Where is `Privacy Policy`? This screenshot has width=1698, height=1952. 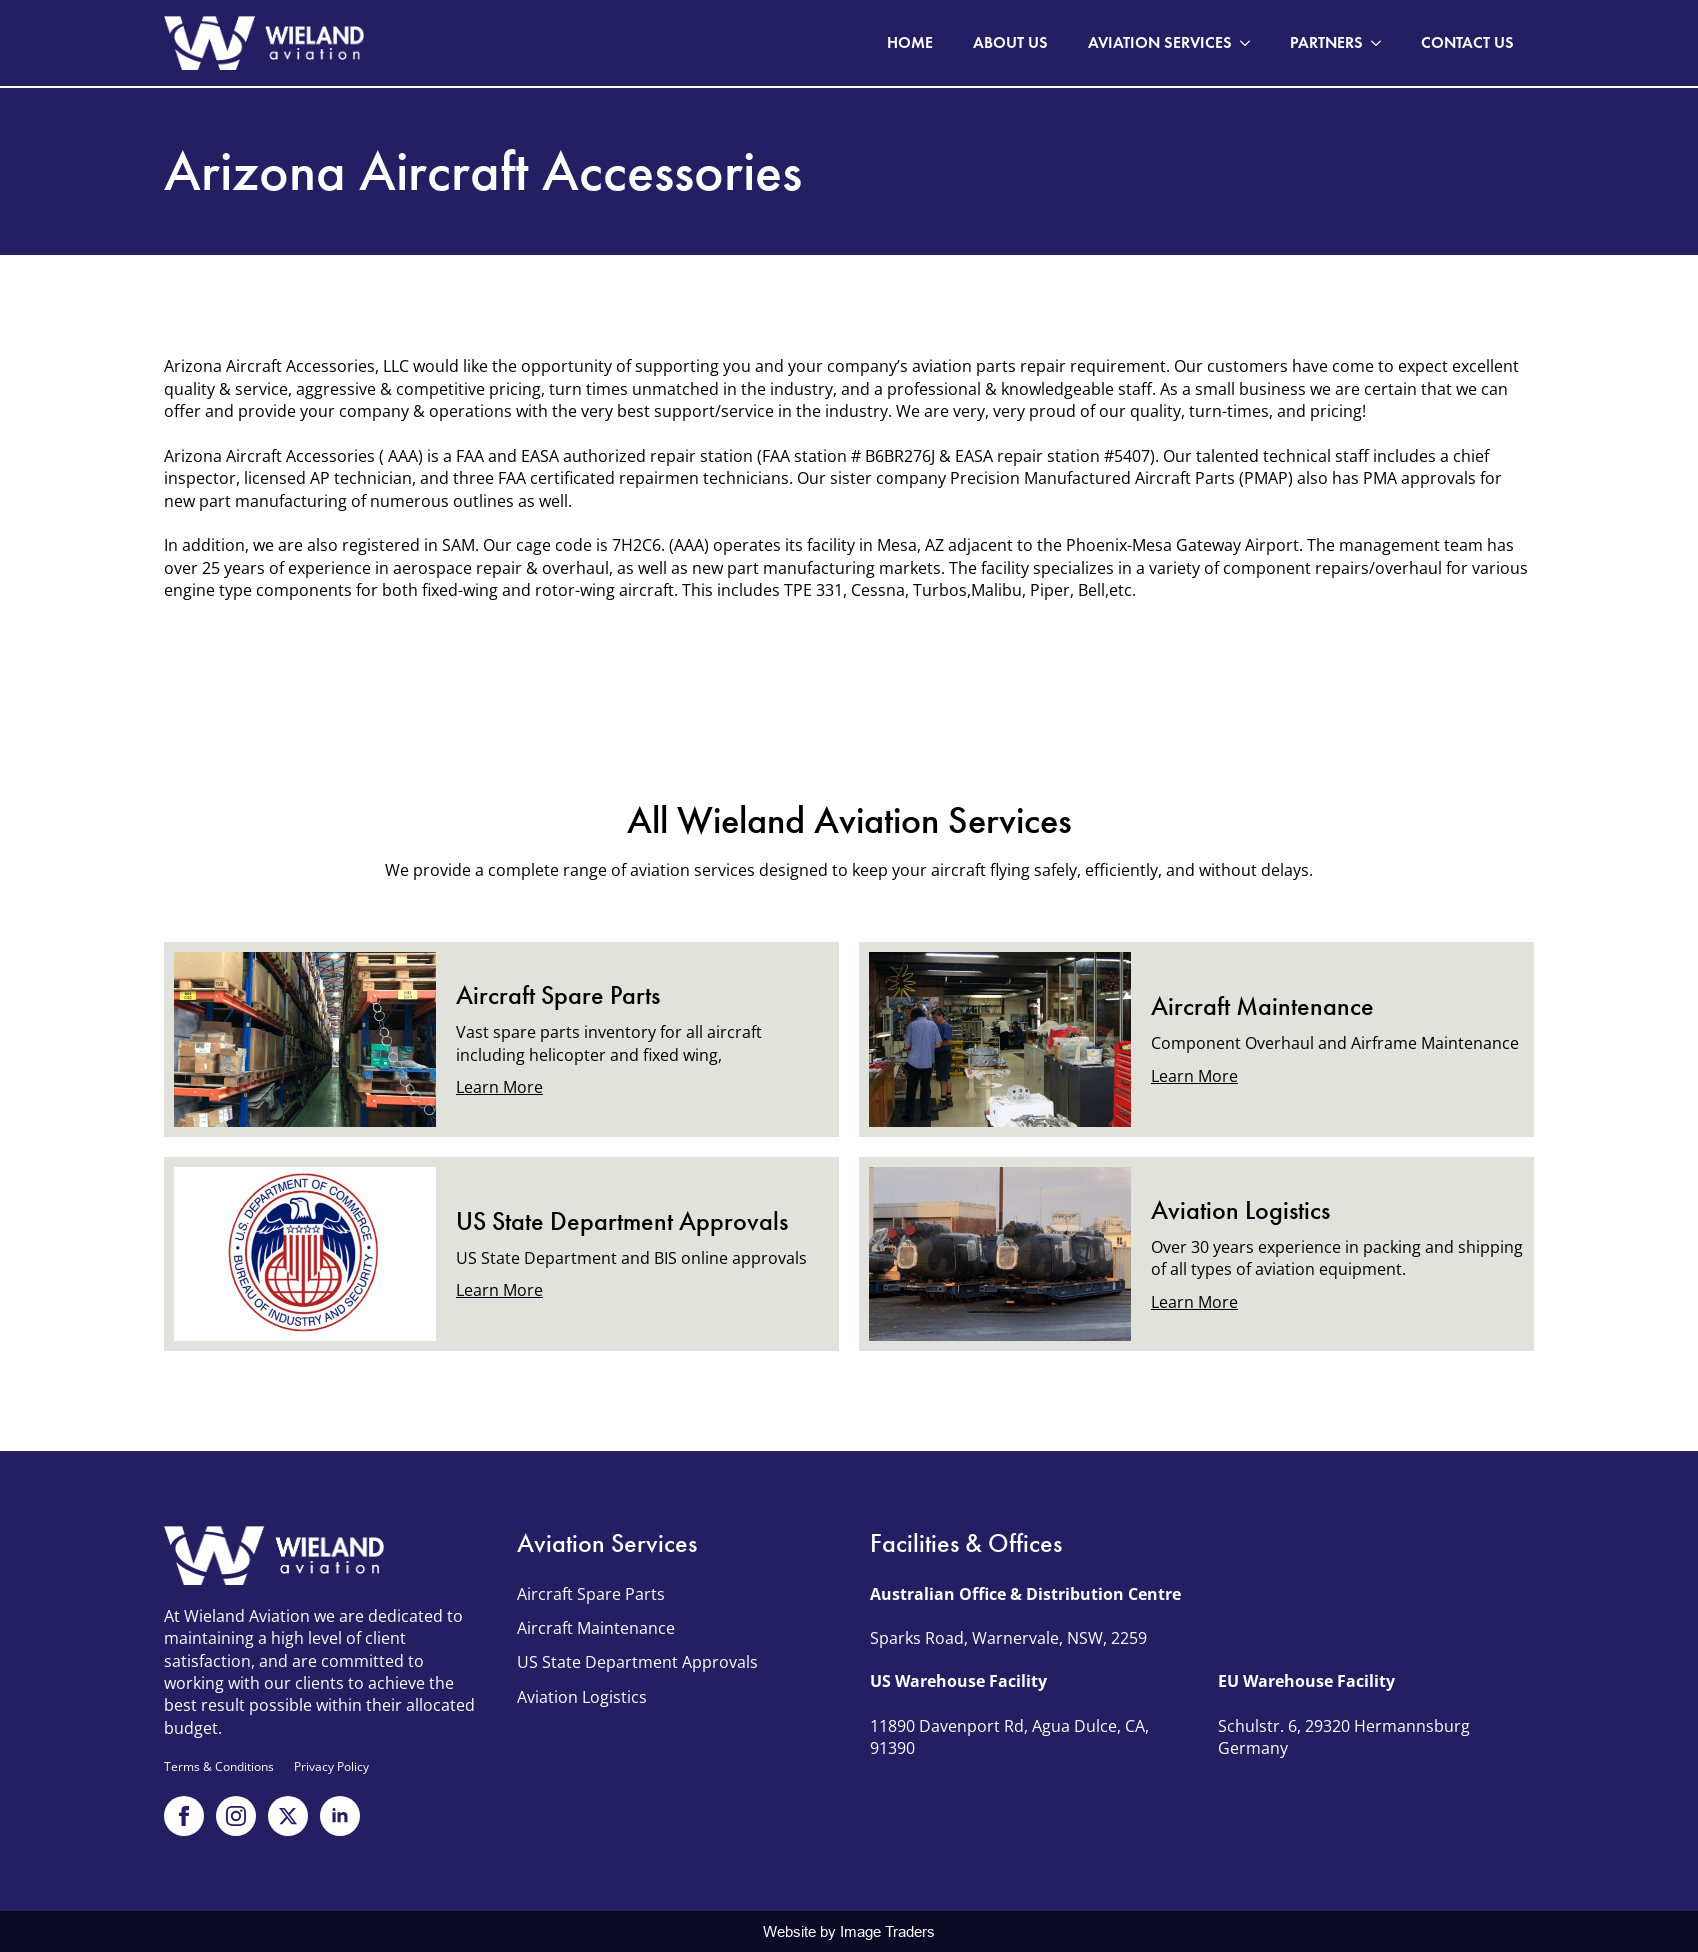
Privacy Policy is located at coordinates (331, 1767).